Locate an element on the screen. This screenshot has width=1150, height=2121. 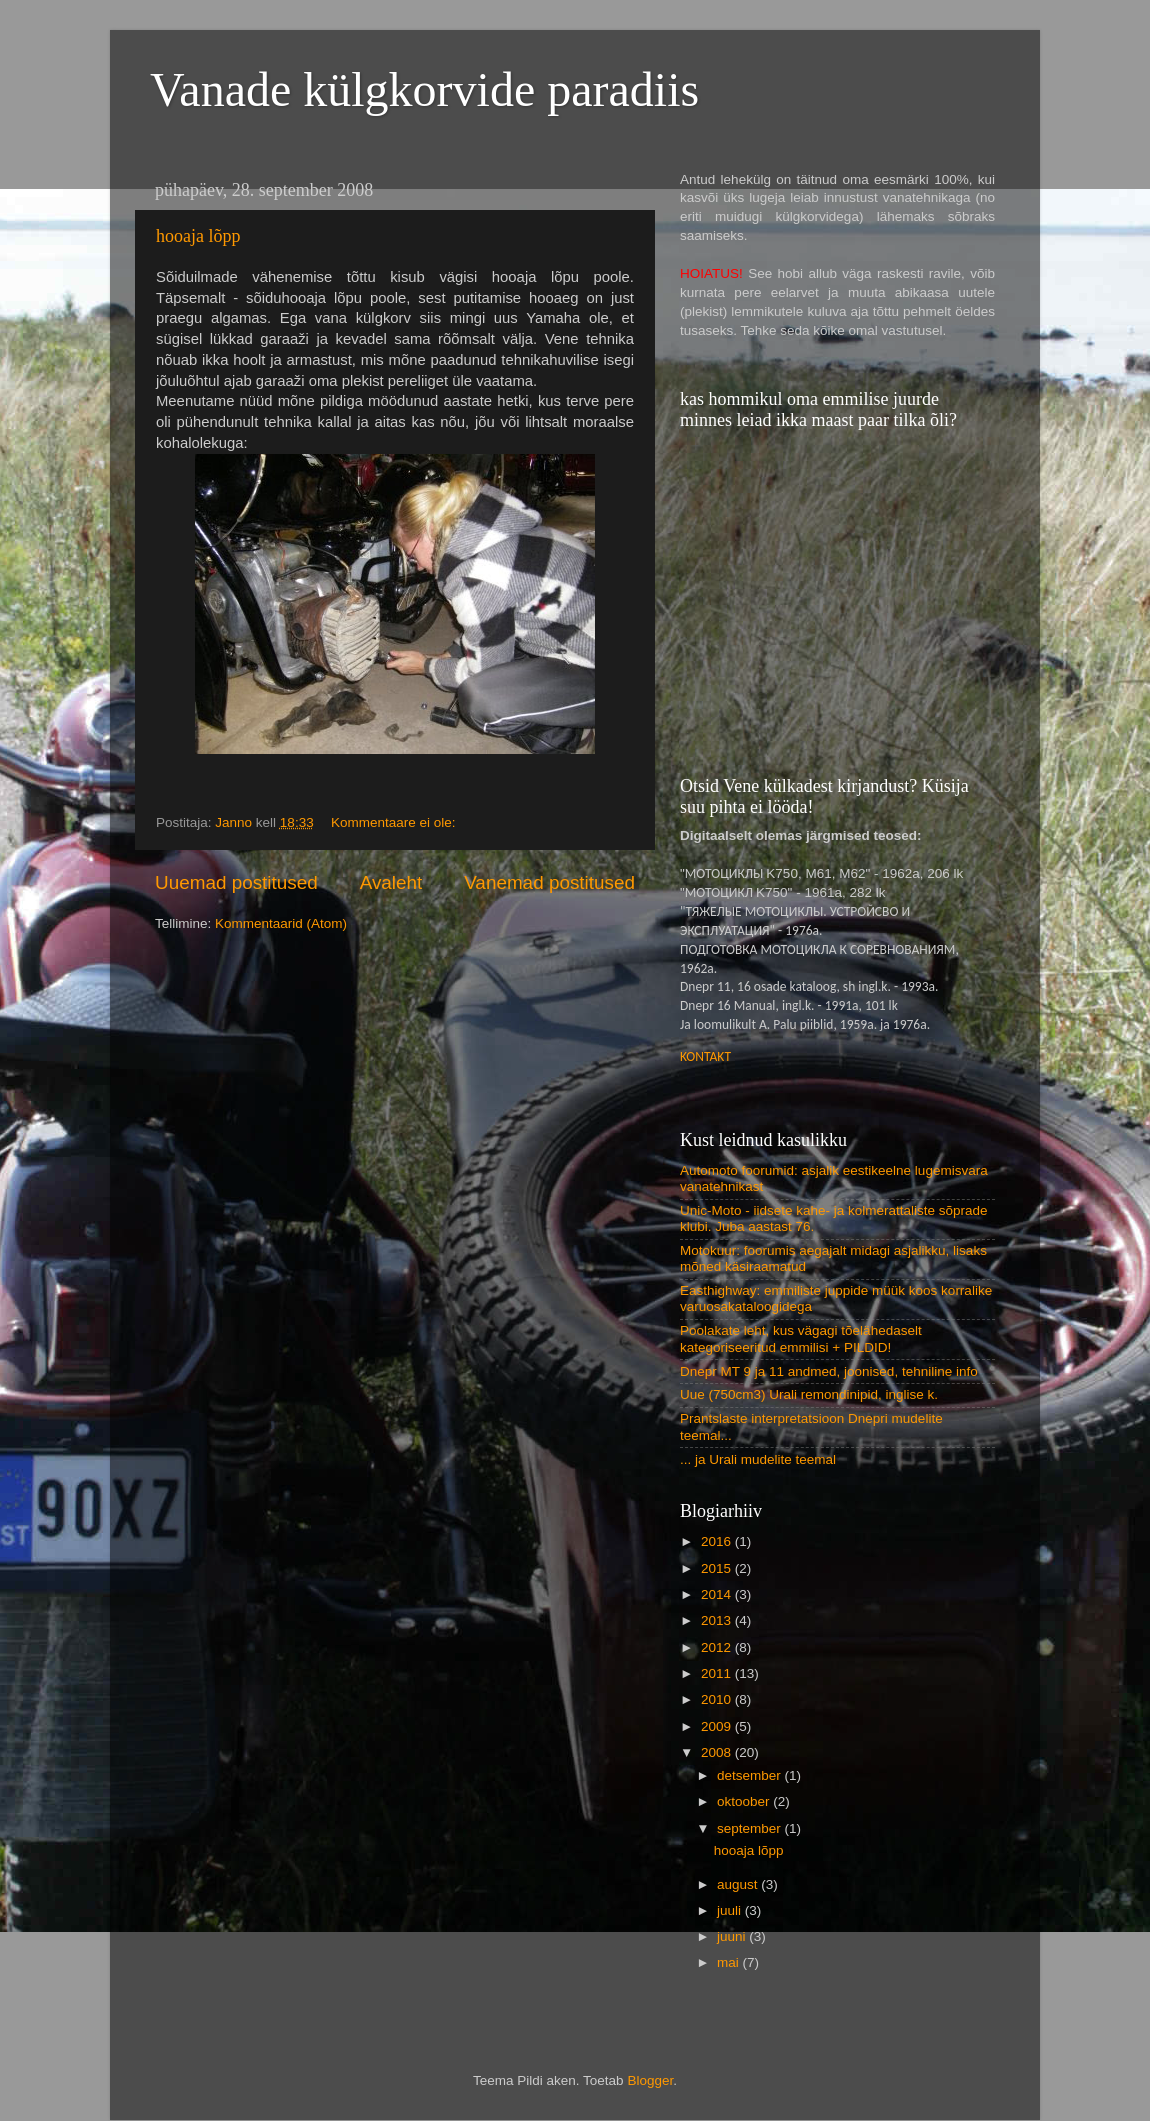
Avaleht is located at coordinates (391, 882).